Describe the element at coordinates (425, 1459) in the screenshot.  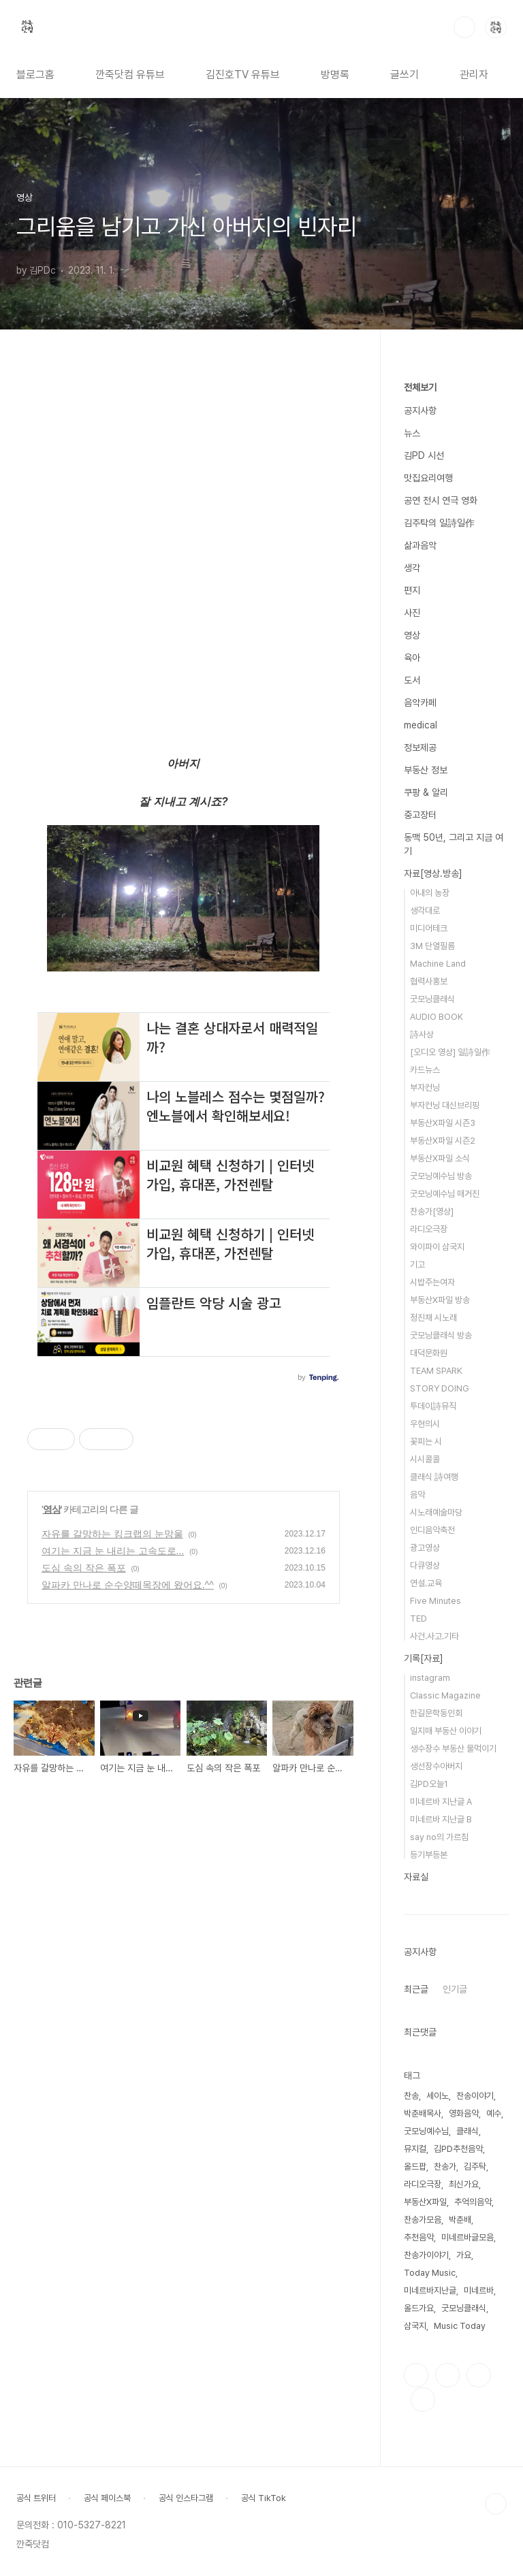
I see `시시콜콜` at that location.